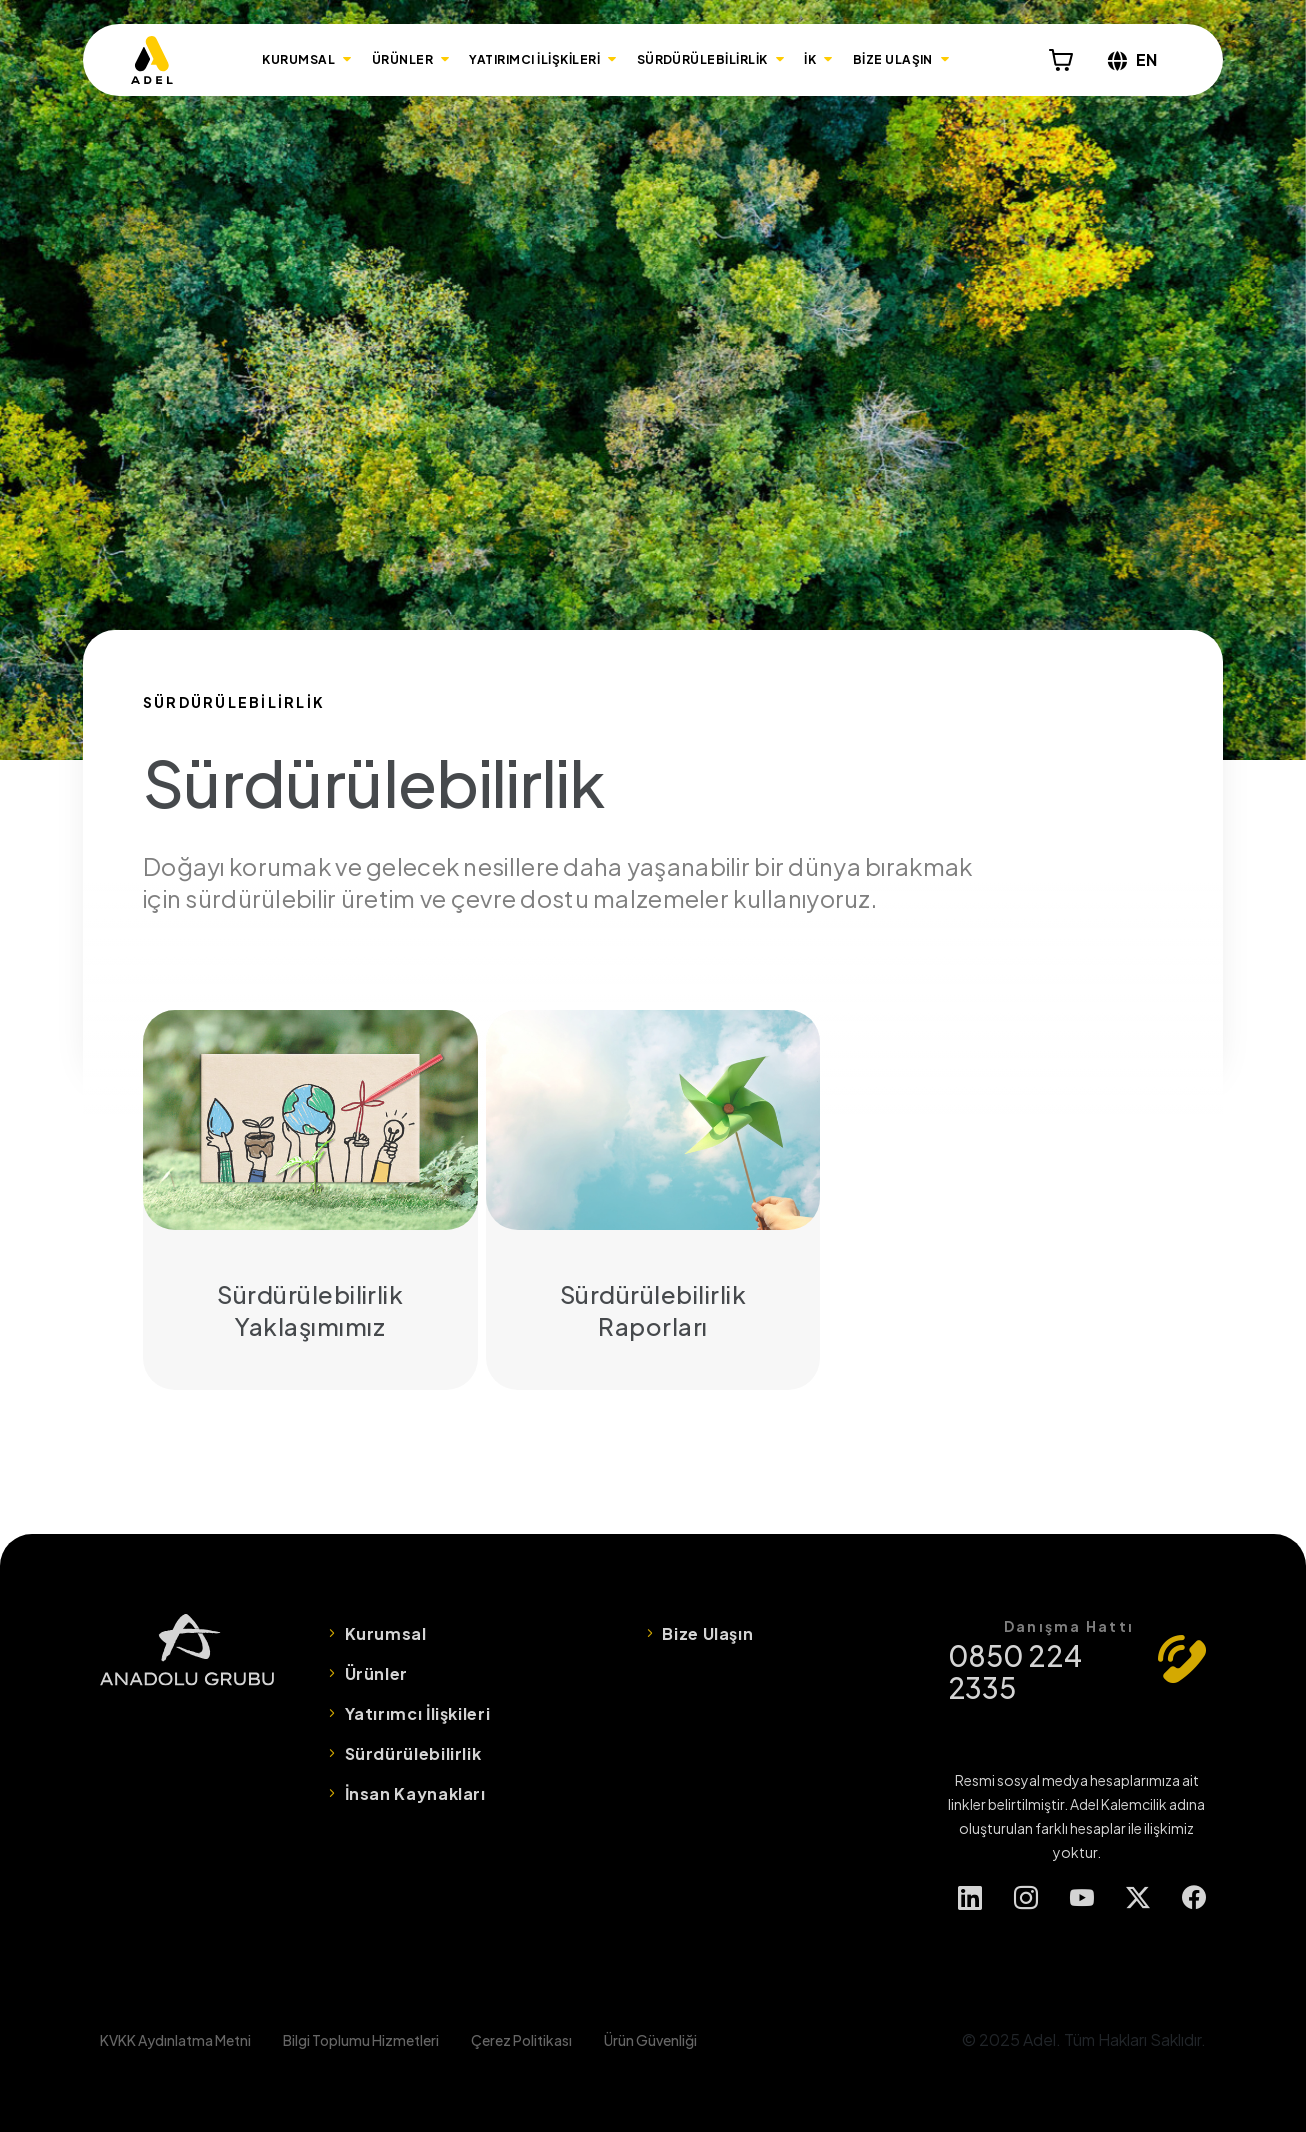 This screenshot has width=1306, height=2132. I want to click on Sürdürülebilirlik Raporları, so click(653, 1200).